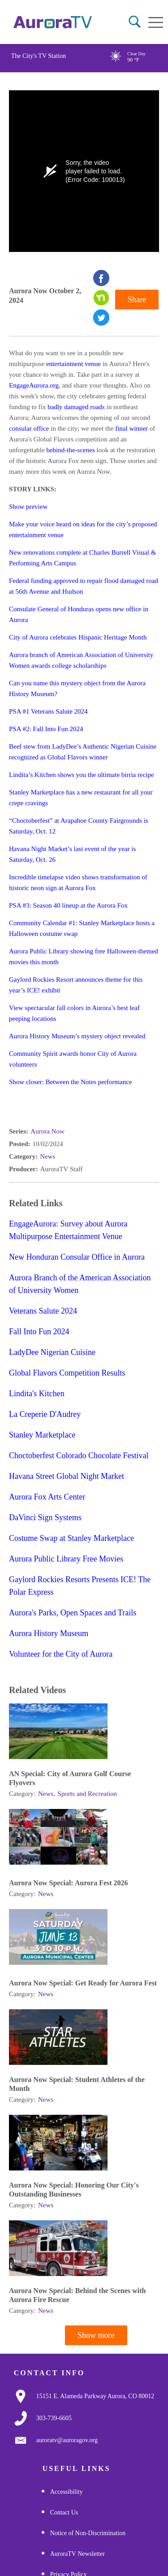  Describe the element at coordinates (34, 385) in the screenshot. I see `EngageAurora.org` at that location.